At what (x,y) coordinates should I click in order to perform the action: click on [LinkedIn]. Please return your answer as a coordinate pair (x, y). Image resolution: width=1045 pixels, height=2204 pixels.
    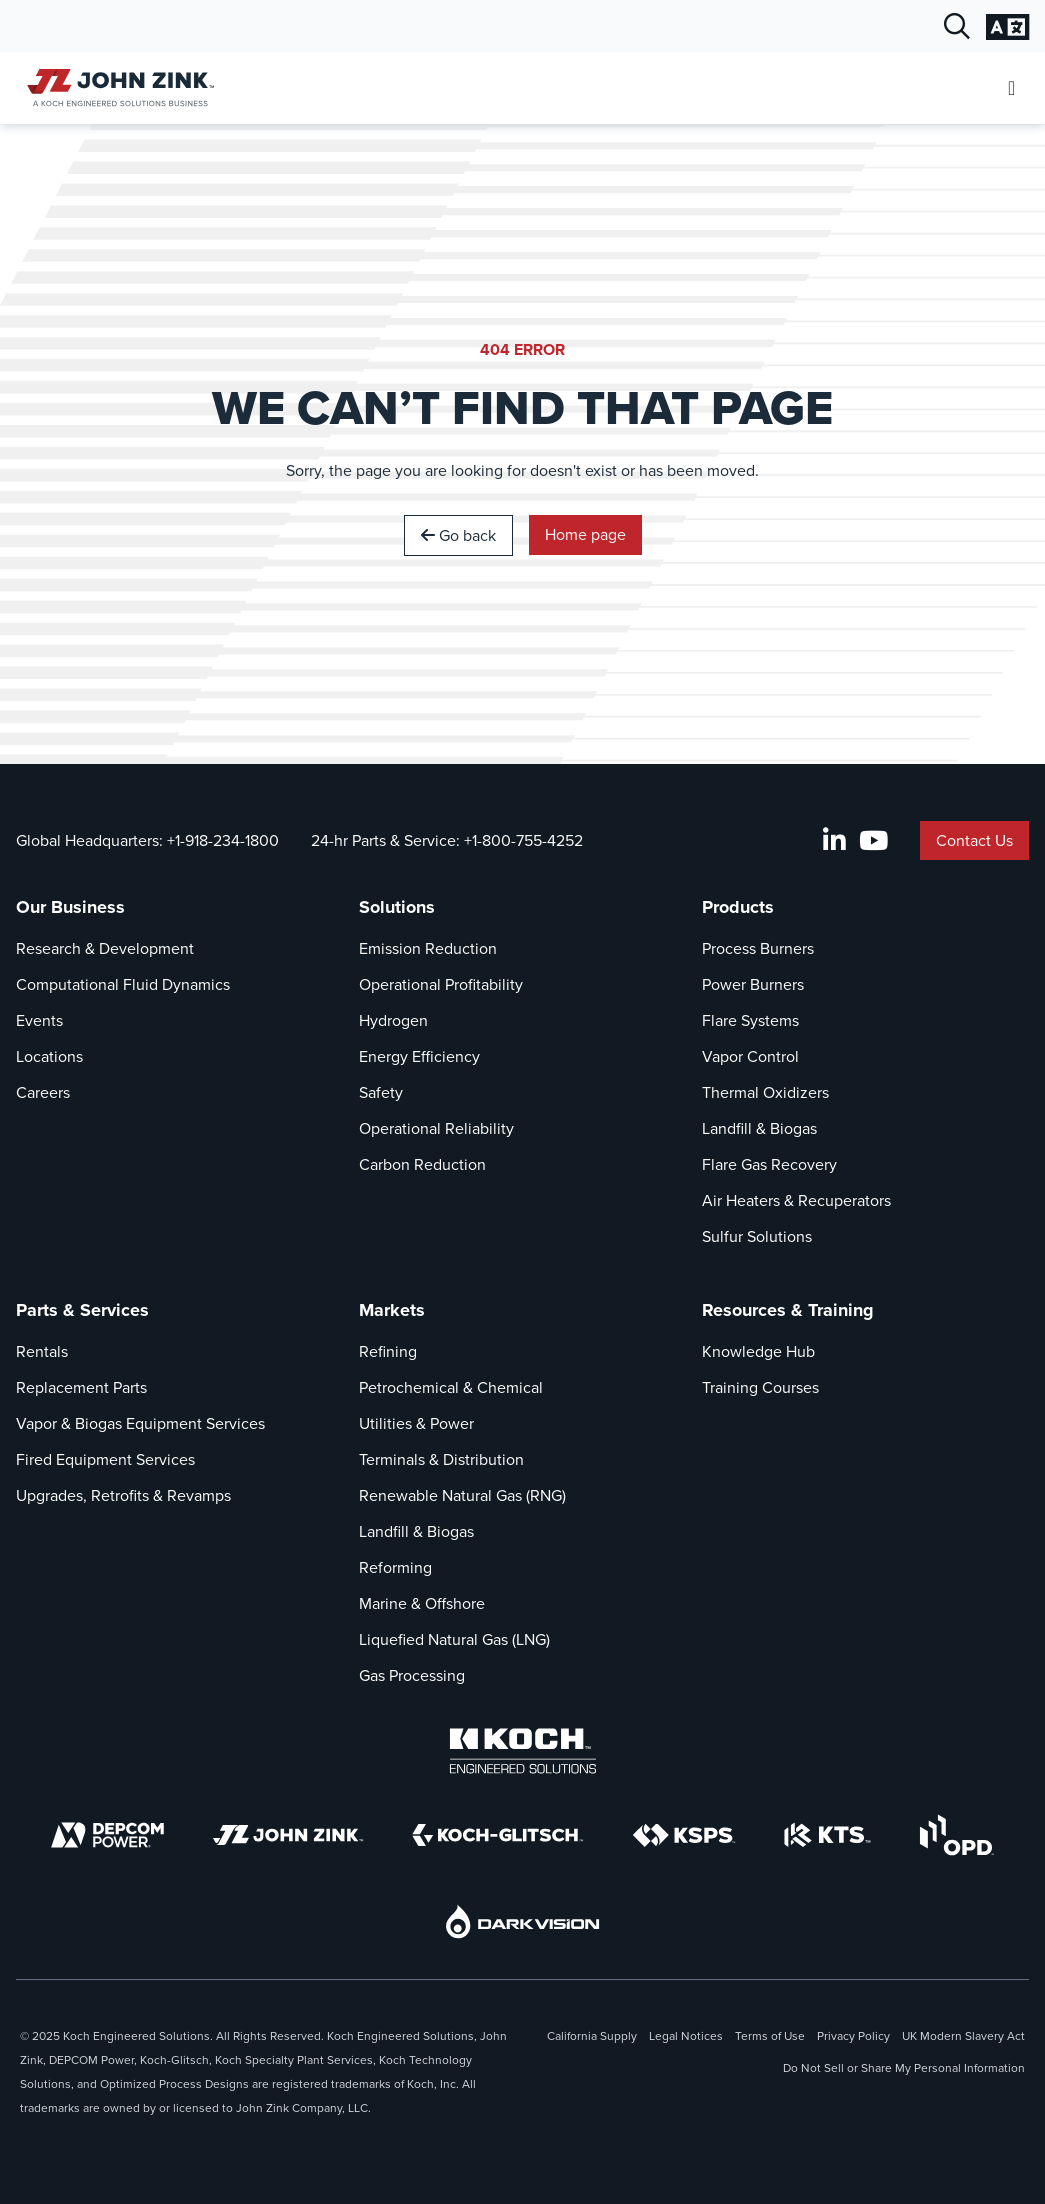
    Looking at the image, I should click on (834, 841).